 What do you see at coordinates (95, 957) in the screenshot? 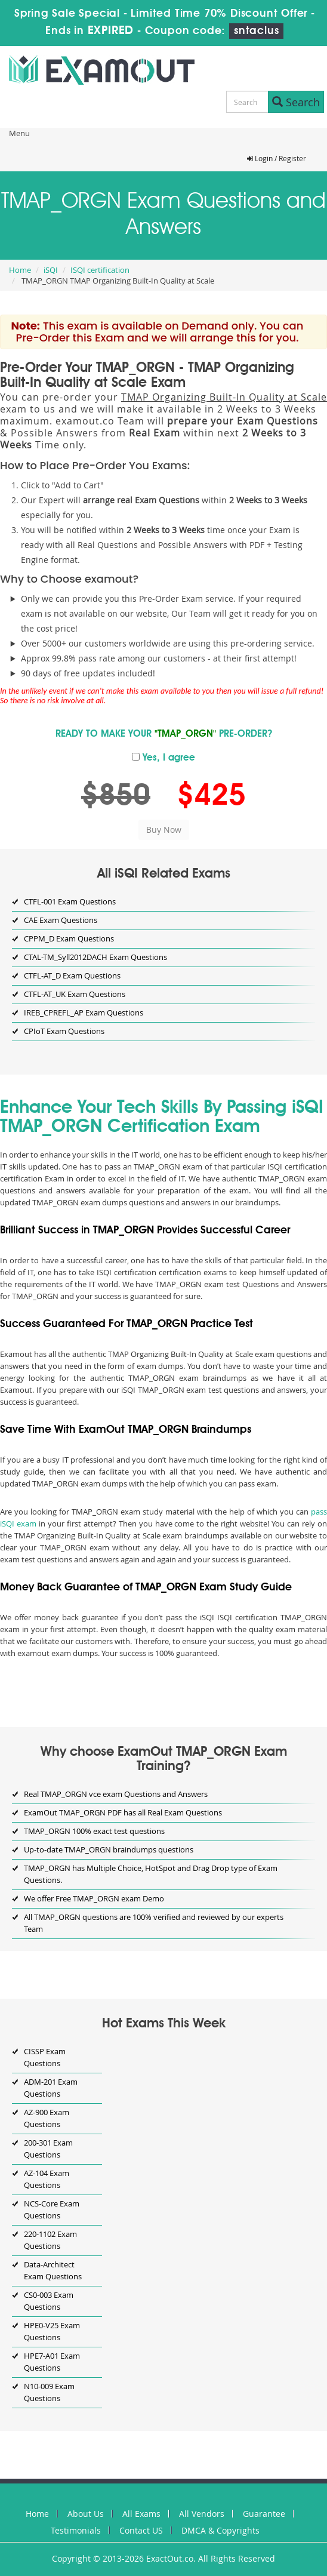
I see `CTAL-TM_Syll2012DACH Exam Questions` at bounding box center [95, 957].